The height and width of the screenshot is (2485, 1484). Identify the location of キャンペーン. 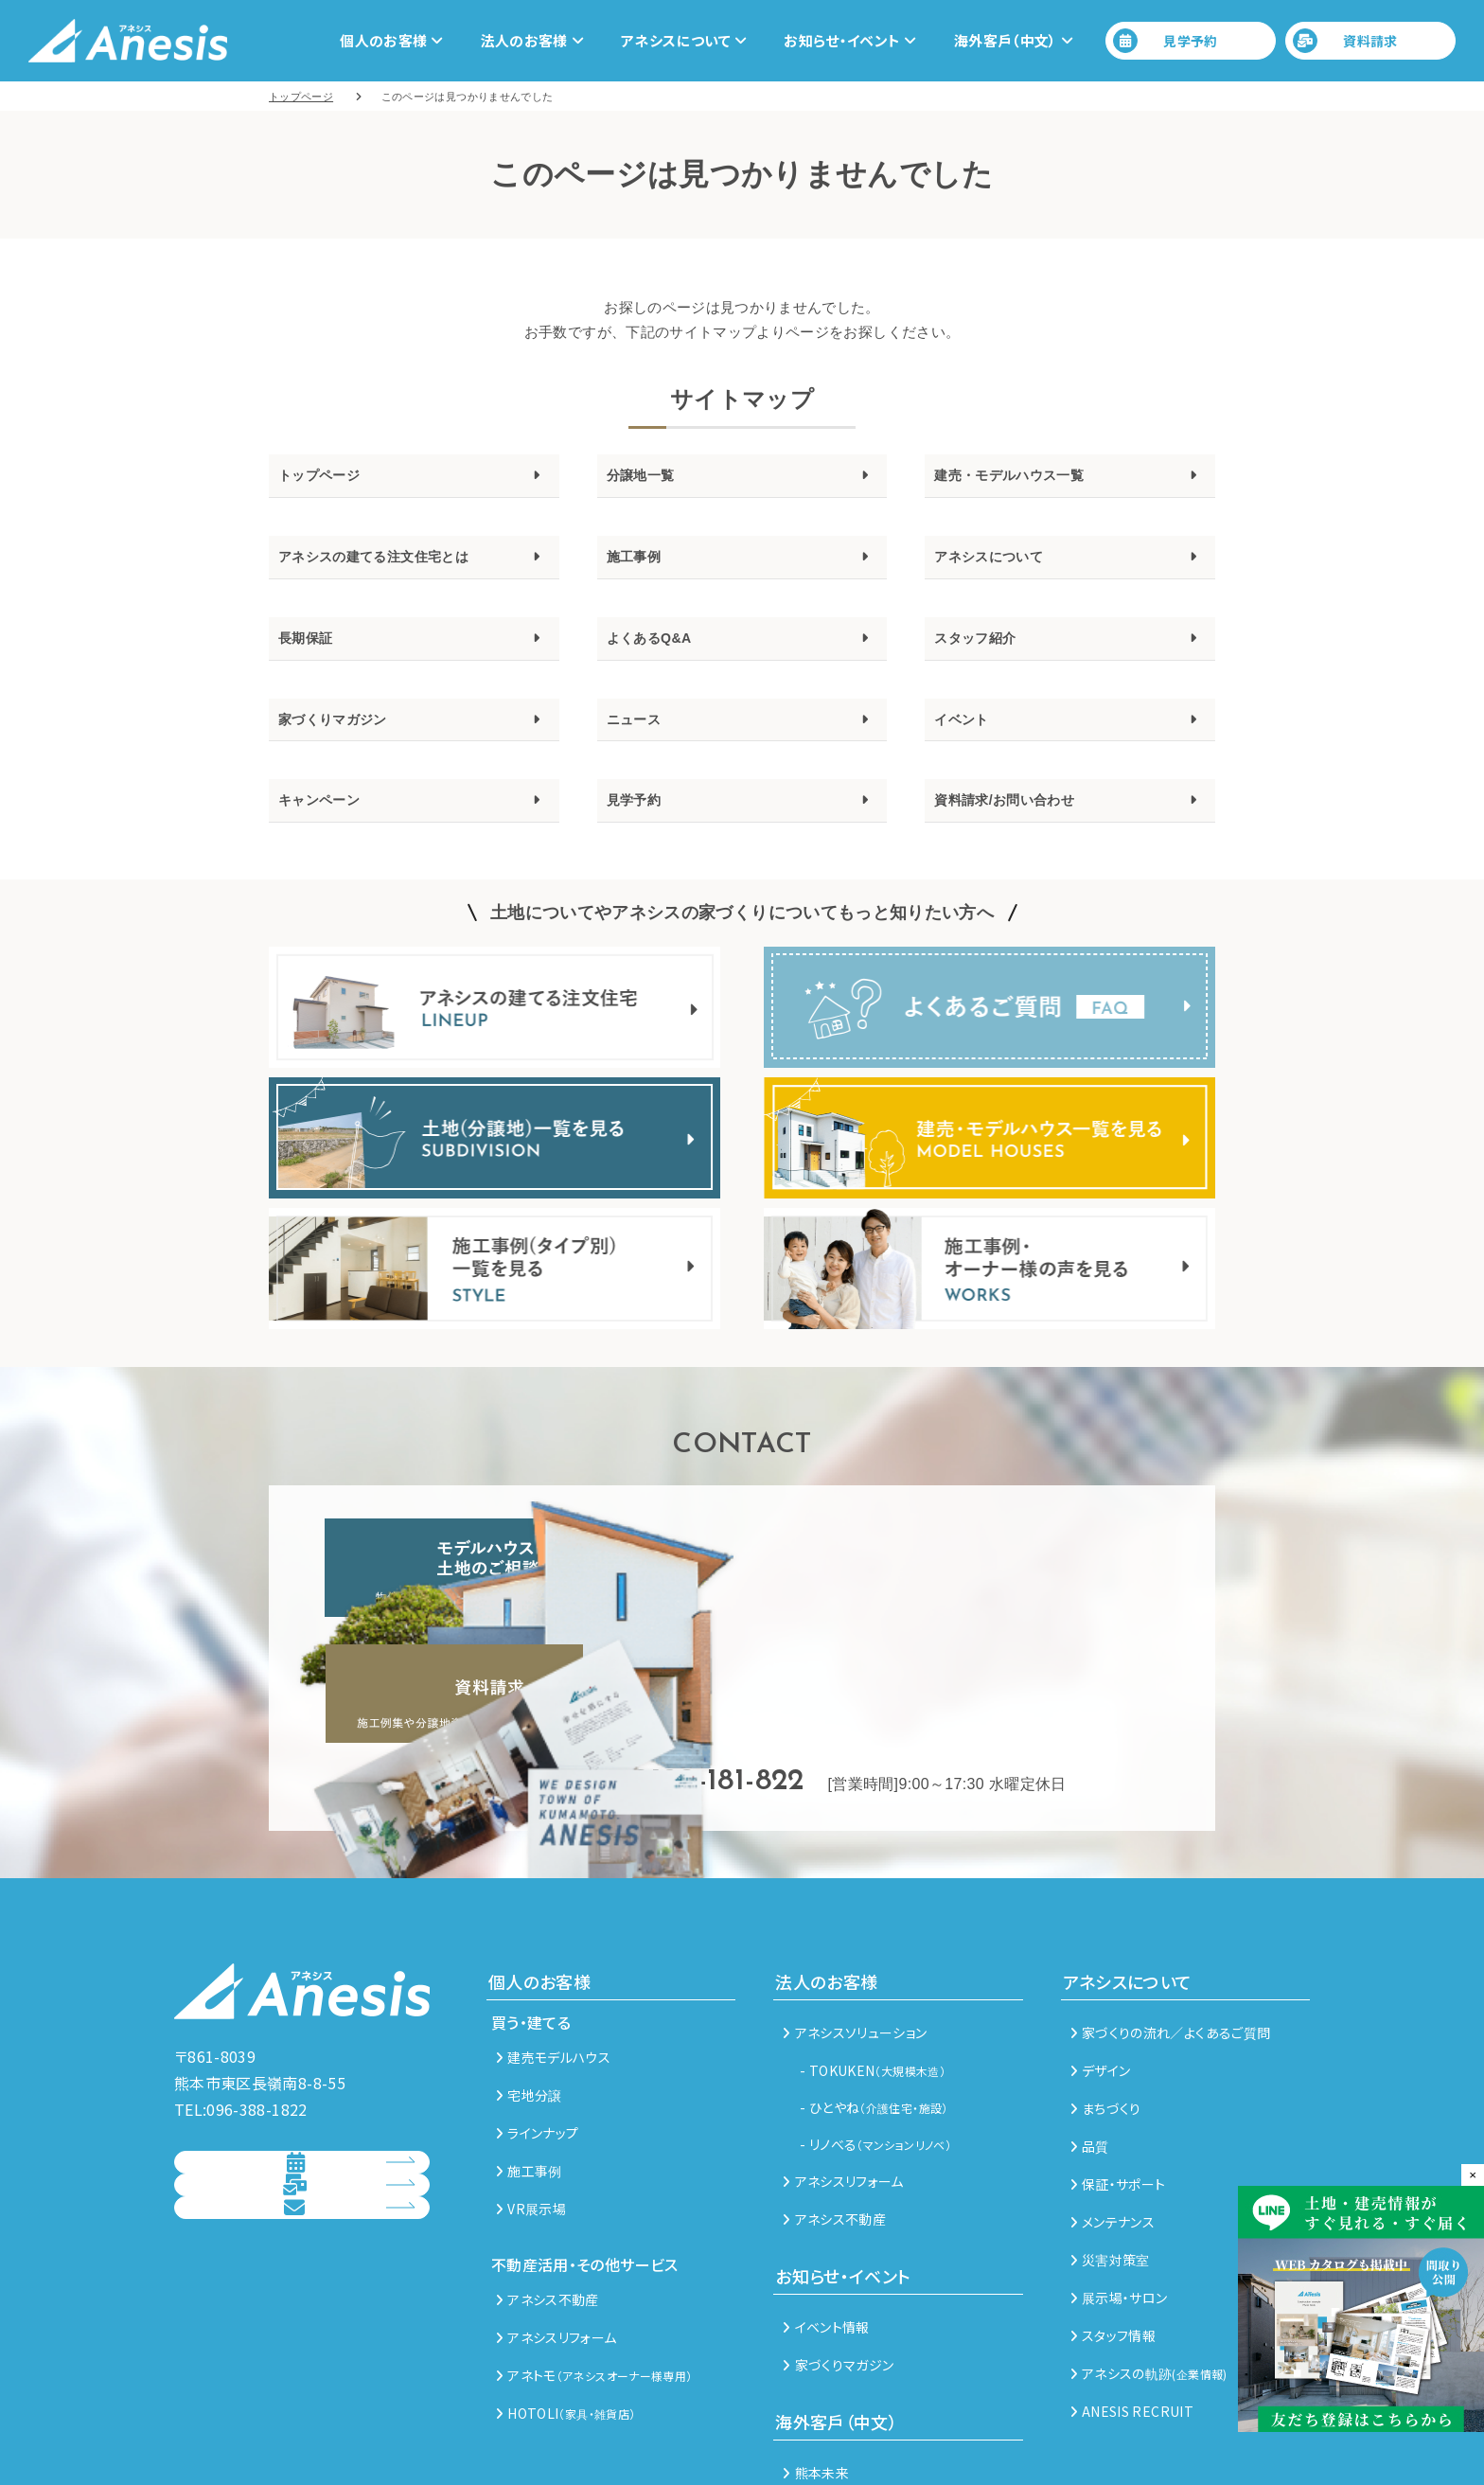
(330, 828).